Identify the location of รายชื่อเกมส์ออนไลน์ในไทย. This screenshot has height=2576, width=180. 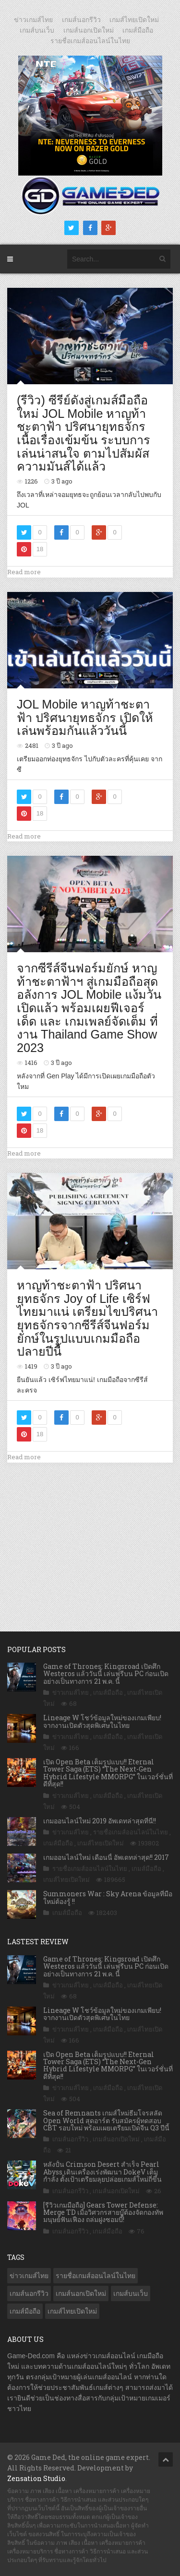
(90, 41).